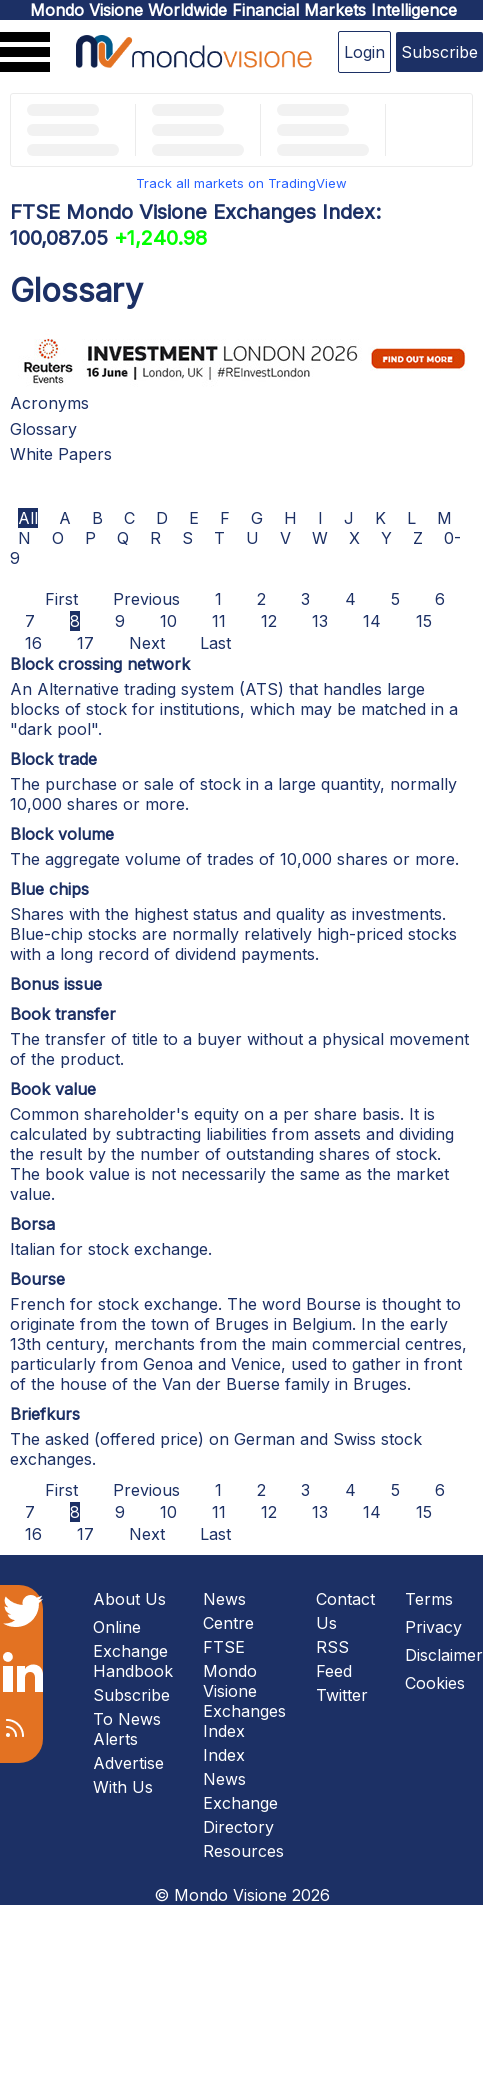 Image resolution: width=483 pixels, height=2088 pixels. I want to click on Subscribe, so click(439, 52).